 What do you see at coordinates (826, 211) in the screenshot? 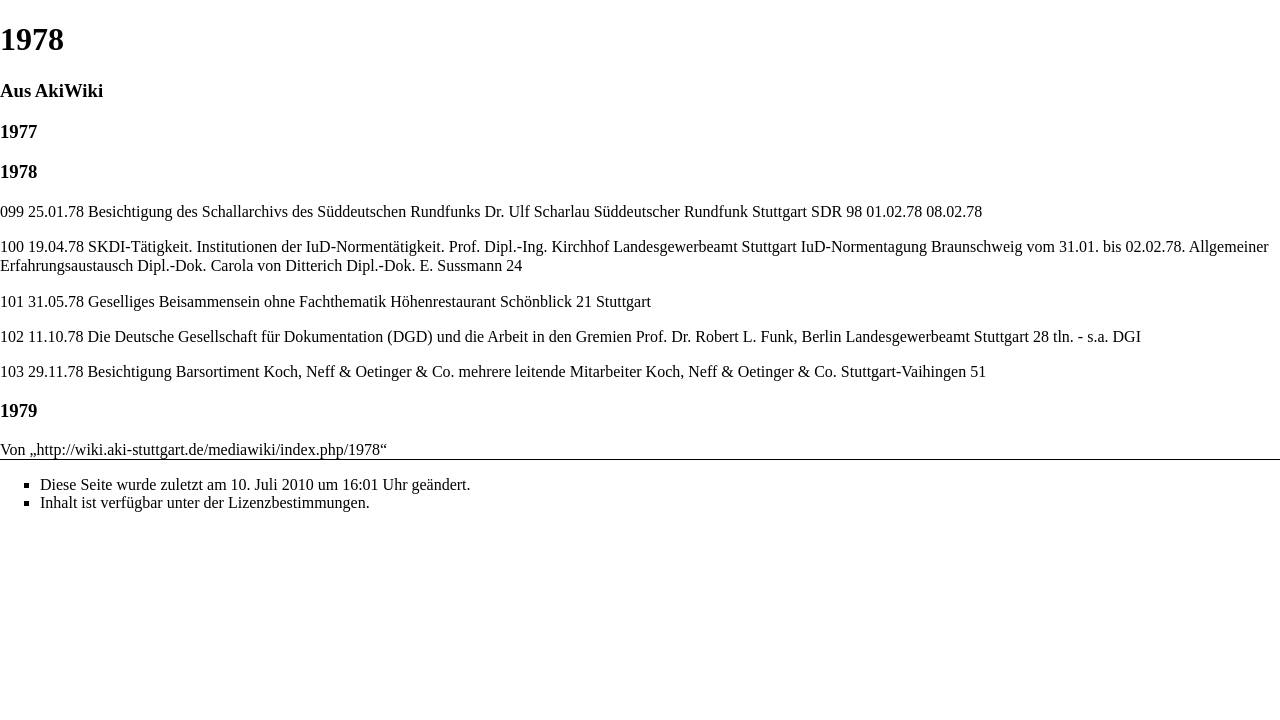
I see `SDR` at bounding box center [826, 211].